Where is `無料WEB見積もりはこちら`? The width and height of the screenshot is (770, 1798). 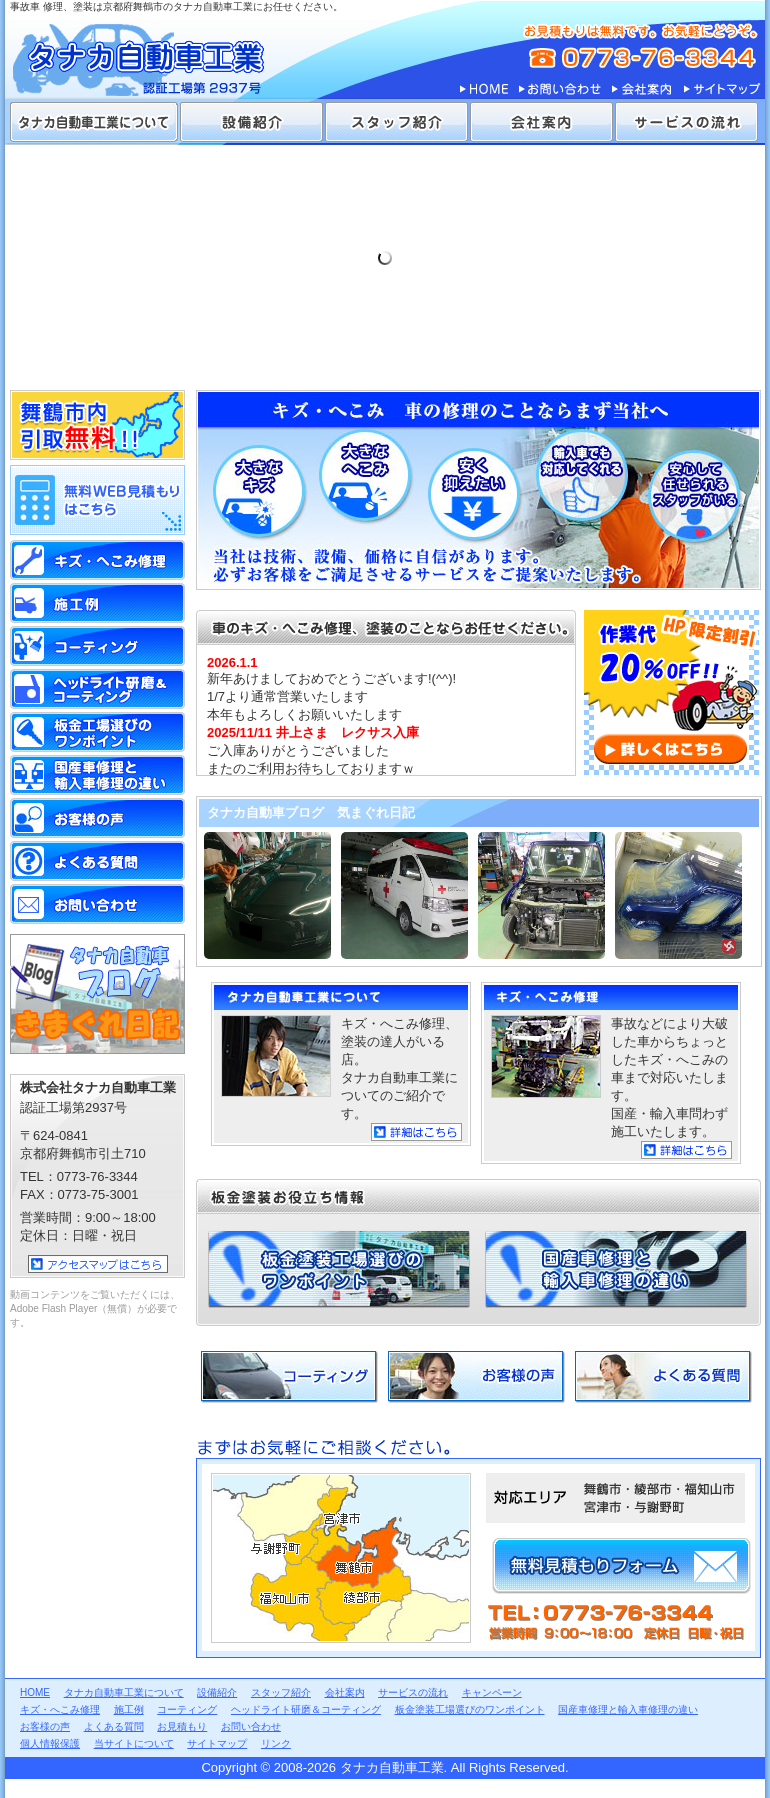
無料WEB見積もりはこちら is located at coordinates (97, 500).